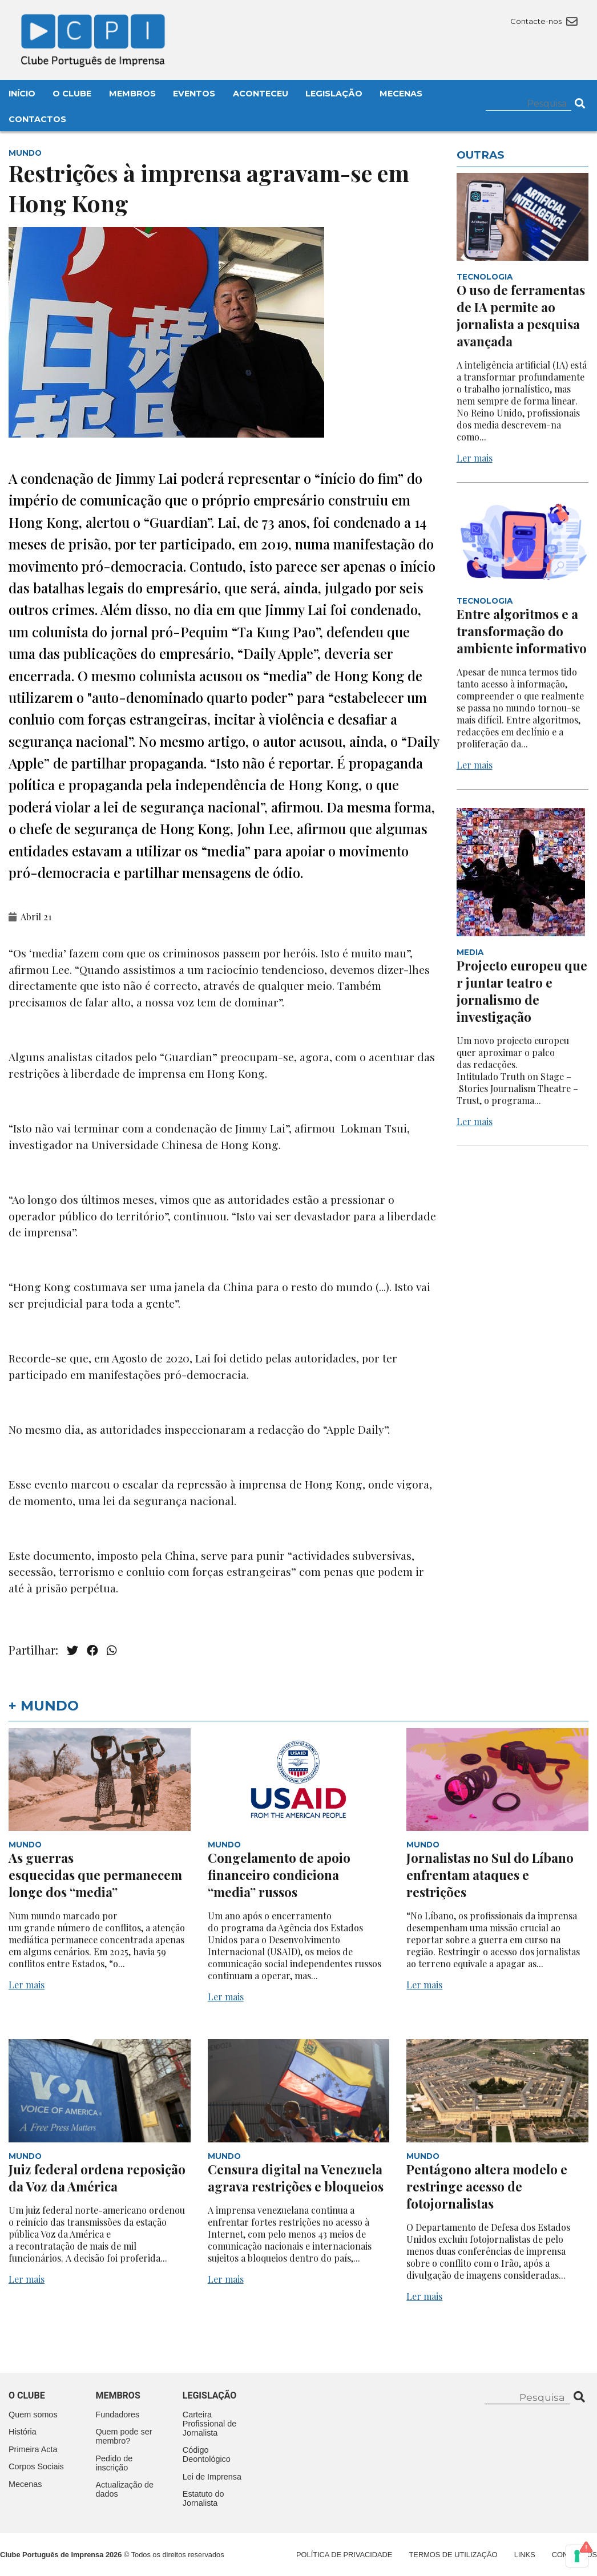 Image resolution: width=597 pixels, height=2576 pixels. Describe the element at coordinates (33, 2414) in the screenshot. I see `Quem somos` at that location.